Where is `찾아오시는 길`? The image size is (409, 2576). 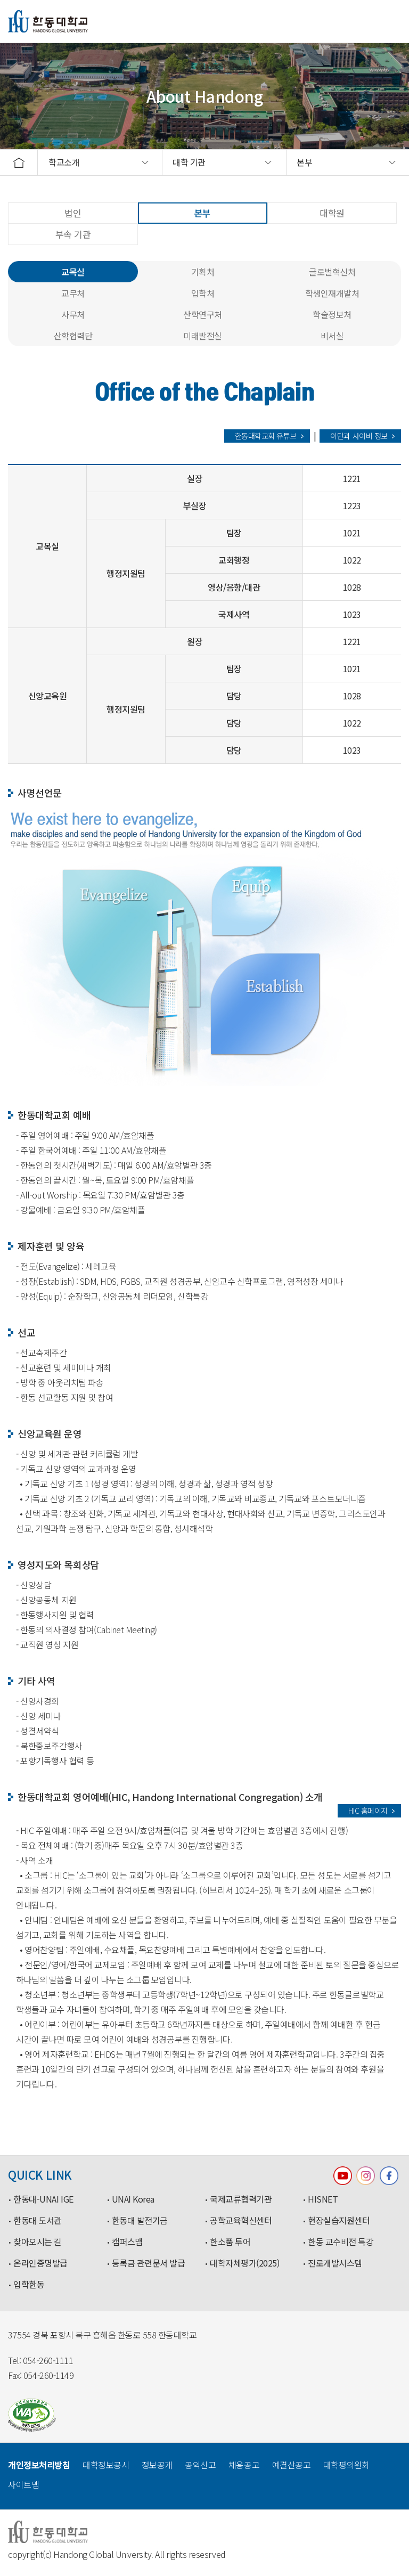 찾아오시는 길 is located at coordinates (37, 2242).